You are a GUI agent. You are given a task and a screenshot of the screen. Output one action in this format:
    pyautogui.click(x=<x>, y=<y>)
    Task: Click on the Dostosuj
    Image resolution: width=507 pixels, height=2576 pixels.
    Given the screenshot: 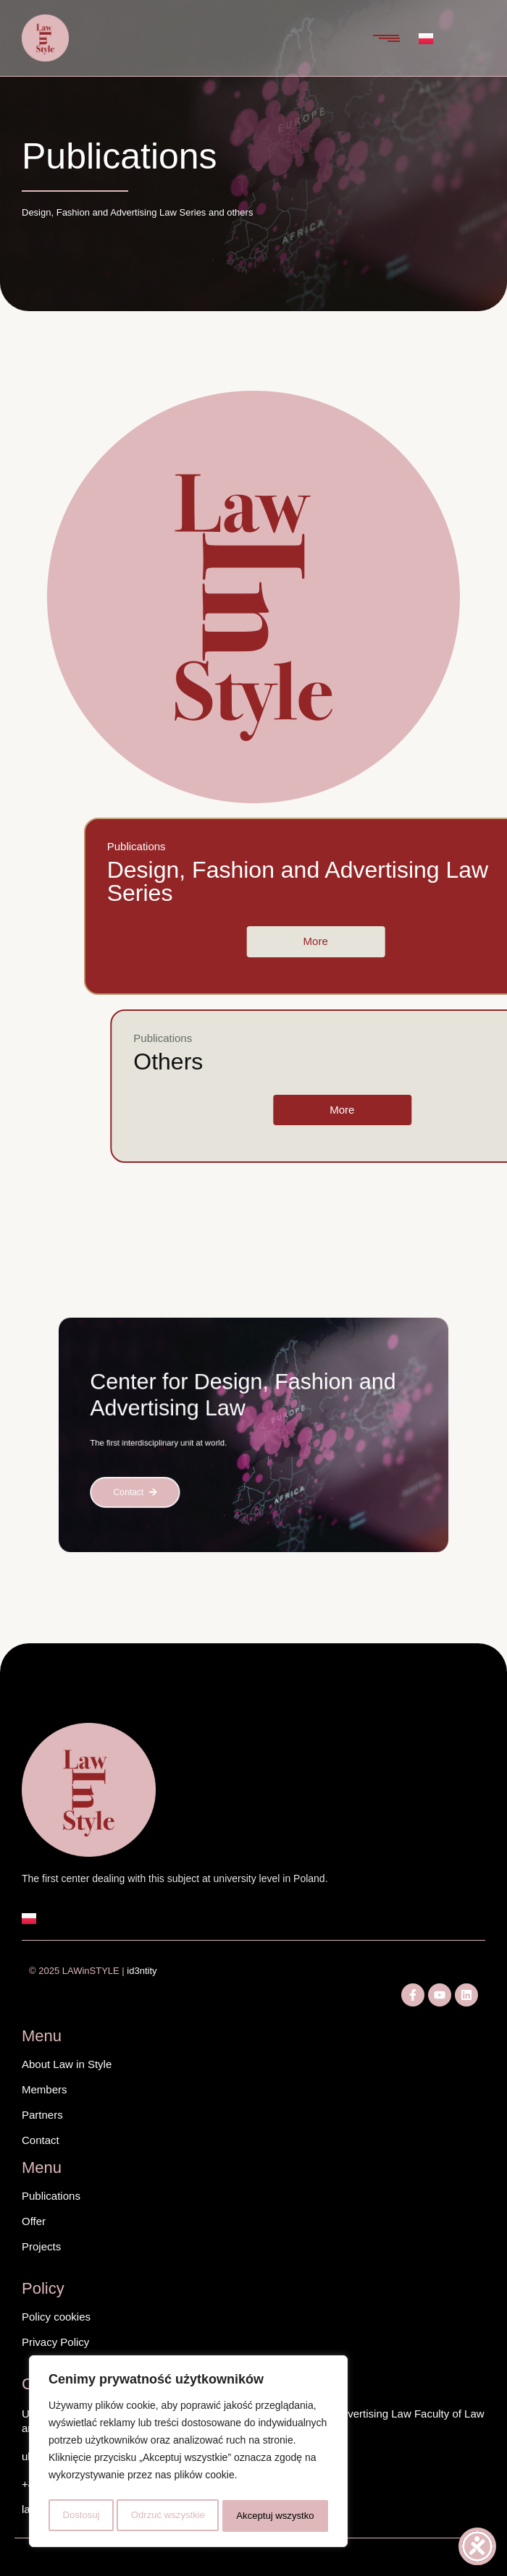 What is the action you would take?
    pyautogui.click(x=79, y=2516)
    